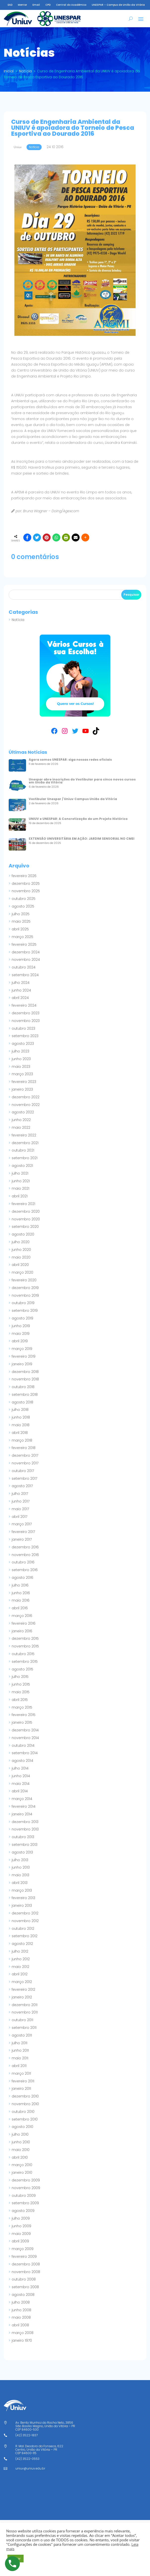 The height and width of the screenshot is (2576, 150). What do you see at coordinates (21, 1181) in the screenshot?
I see `junho 2021` at bounding box center [21, 1181].